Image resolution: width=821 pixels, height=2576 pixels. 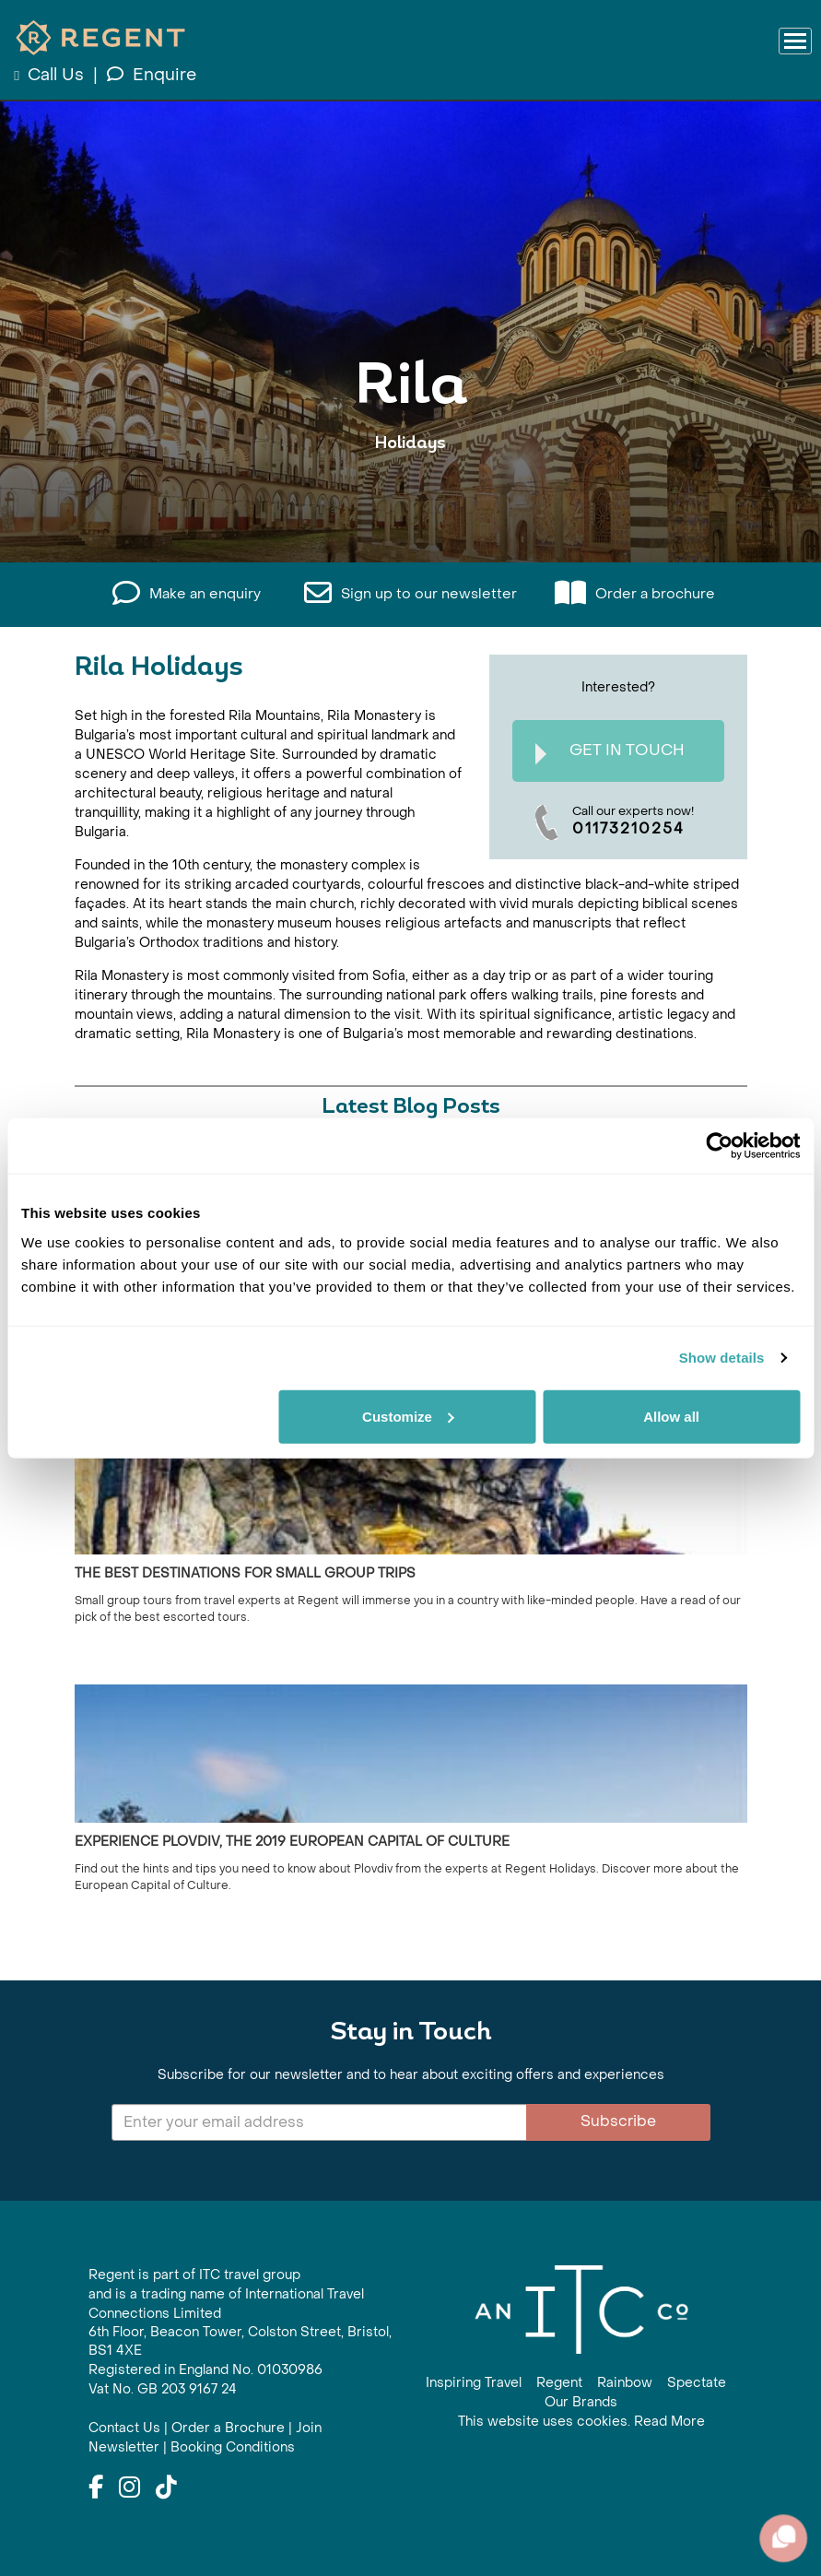 I want to click on Rainbow, so click(x=624, y=2383).